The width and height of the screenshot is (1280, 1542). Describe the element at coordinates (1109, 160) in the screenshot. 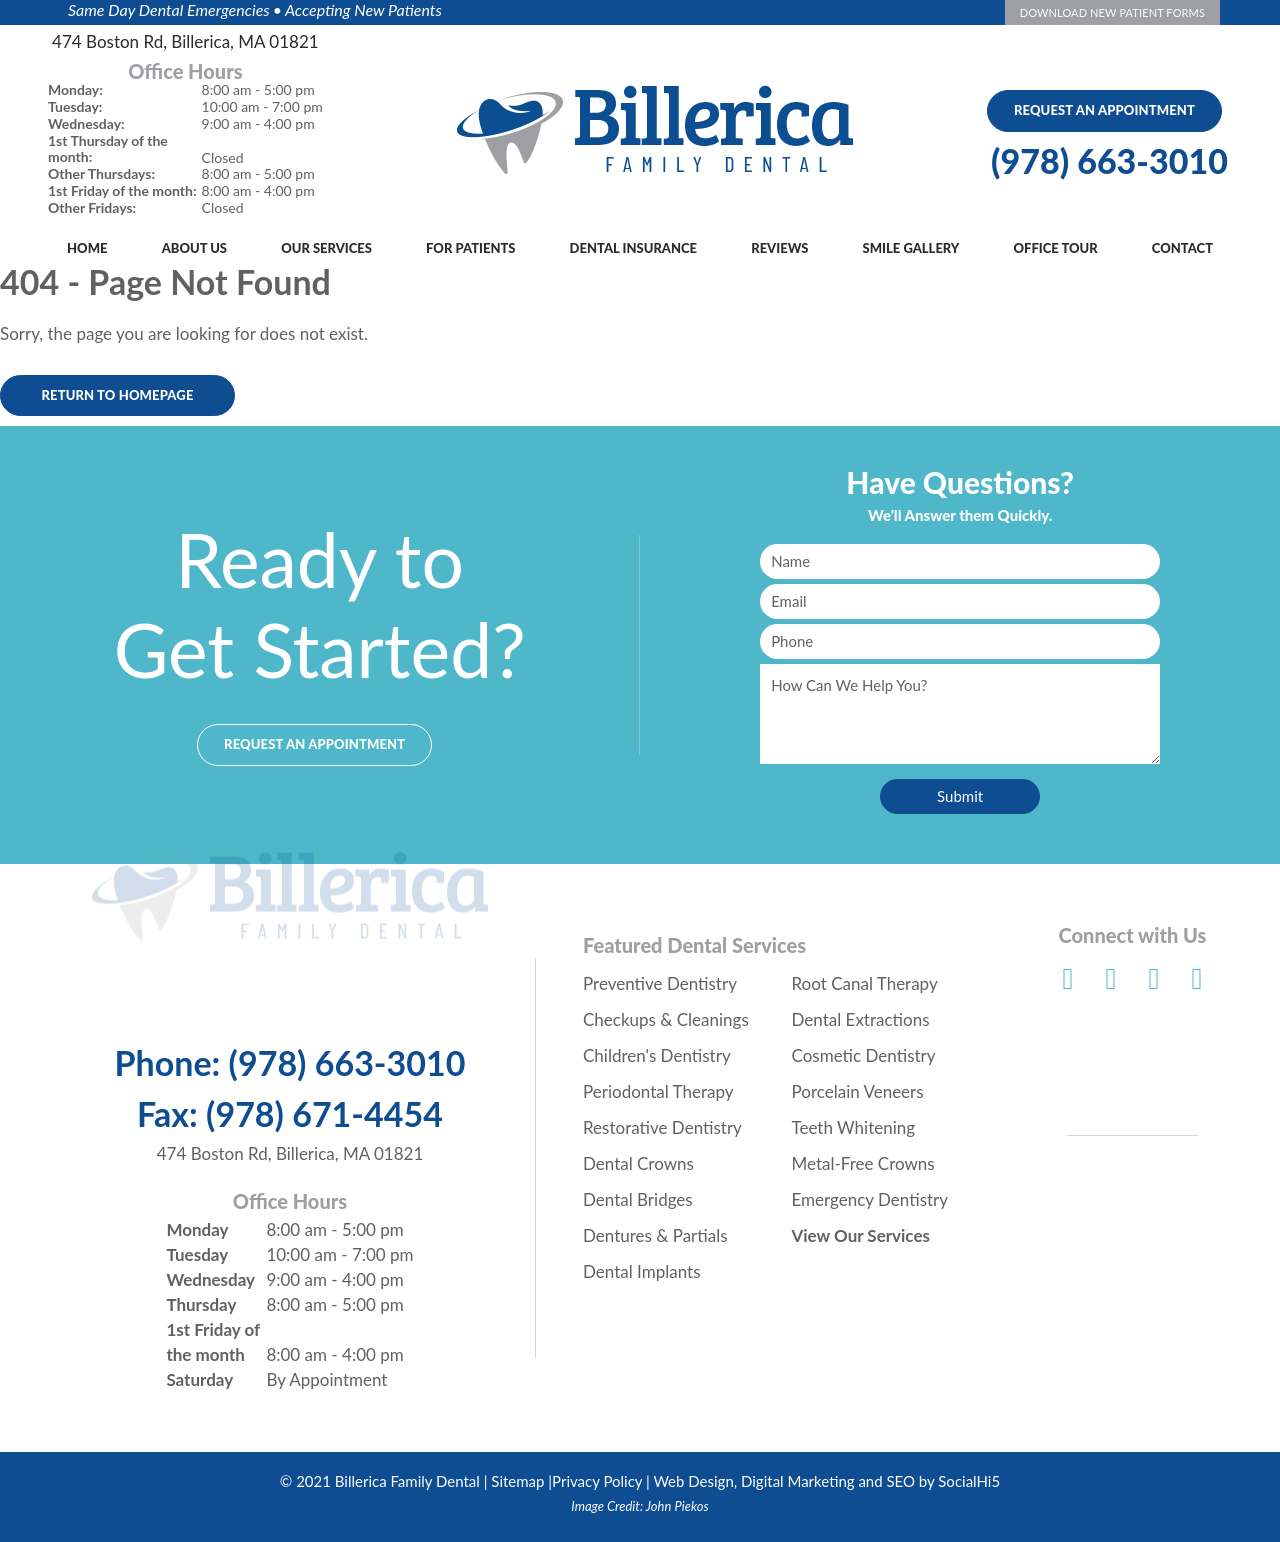

I see `(978) 663-3010` at that location.